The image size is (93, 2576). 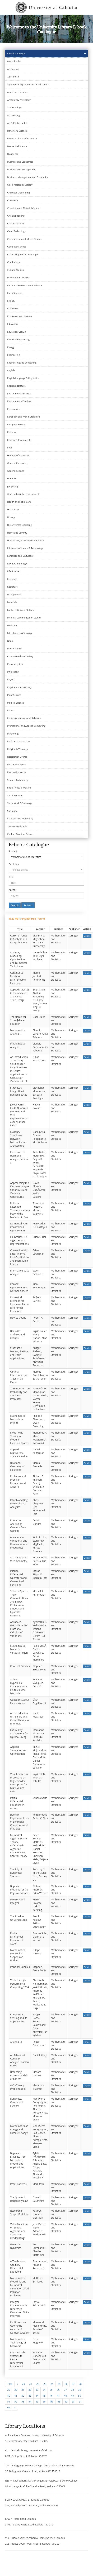 What do you see at coordinates (13, 115) in the screenshot?
I see `Archaeology` at bounding box center [13, 115].